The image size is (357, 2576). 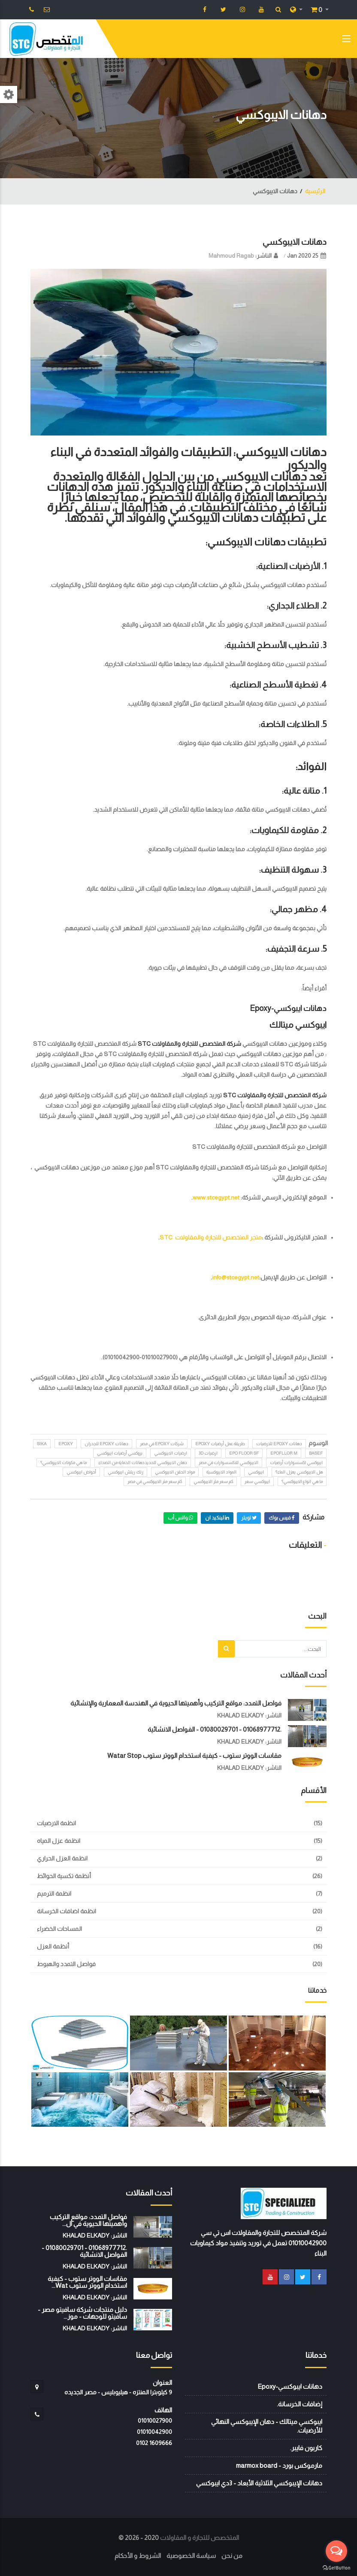 What do you see at coordinates (217, 1518) in the screenshot?
I see `لينكيد ان` at bounding box center [217, 1518].